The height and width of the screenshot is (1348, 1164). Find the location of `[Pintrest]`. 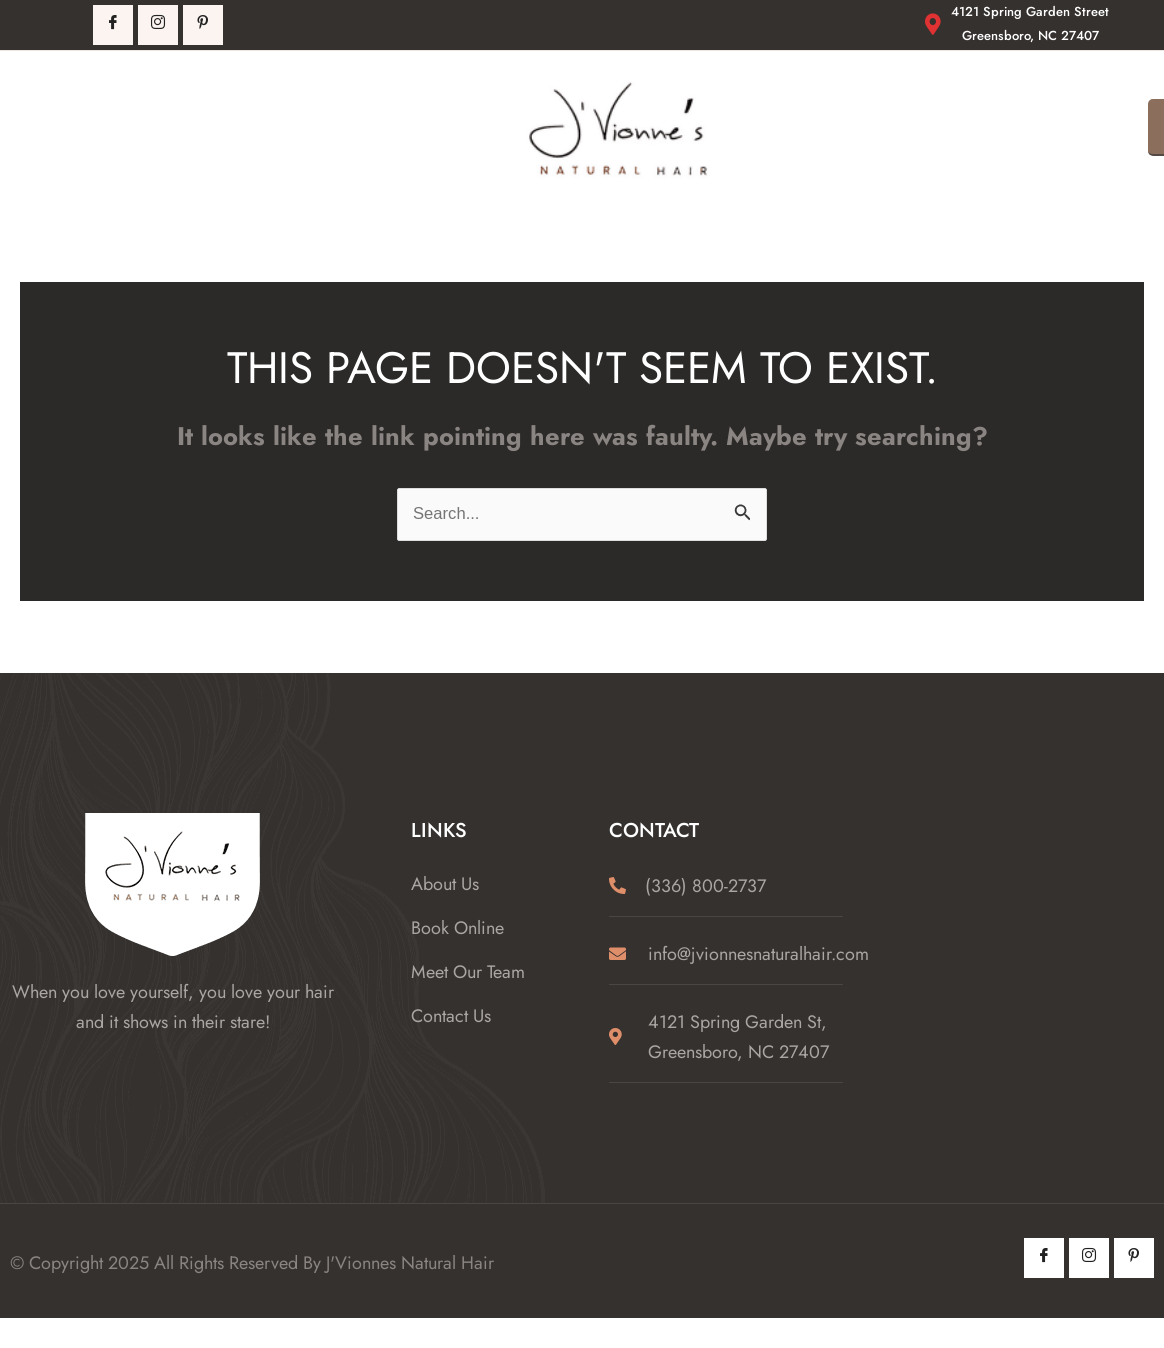

[Pintrest] is located at coordinates (203, 25).